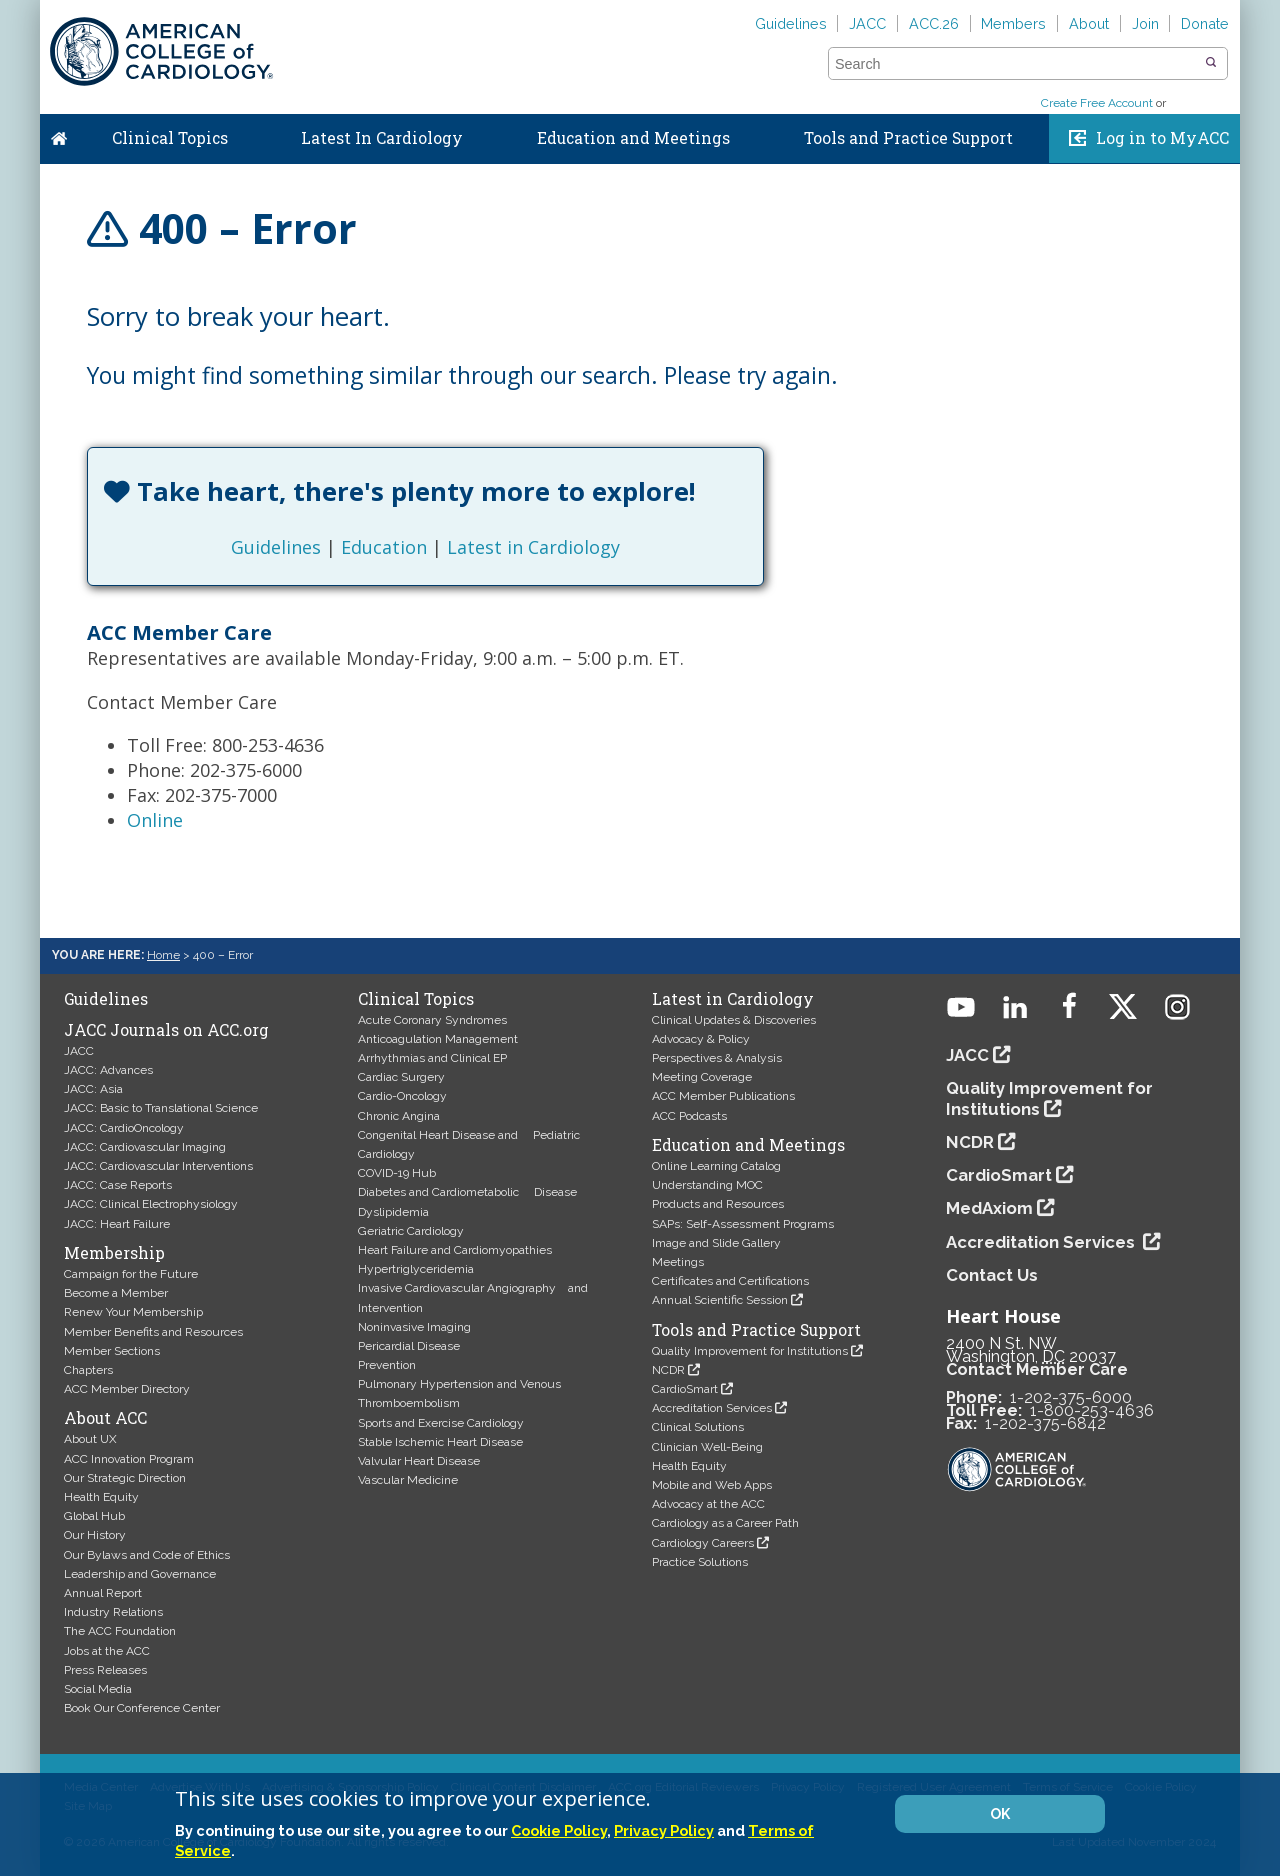 This screenshot has width=1280, height=1876. Describe the element at coordinates (440, 1442) in the screenshot. I see `Stable Ischemic Heart Disease` at that location.